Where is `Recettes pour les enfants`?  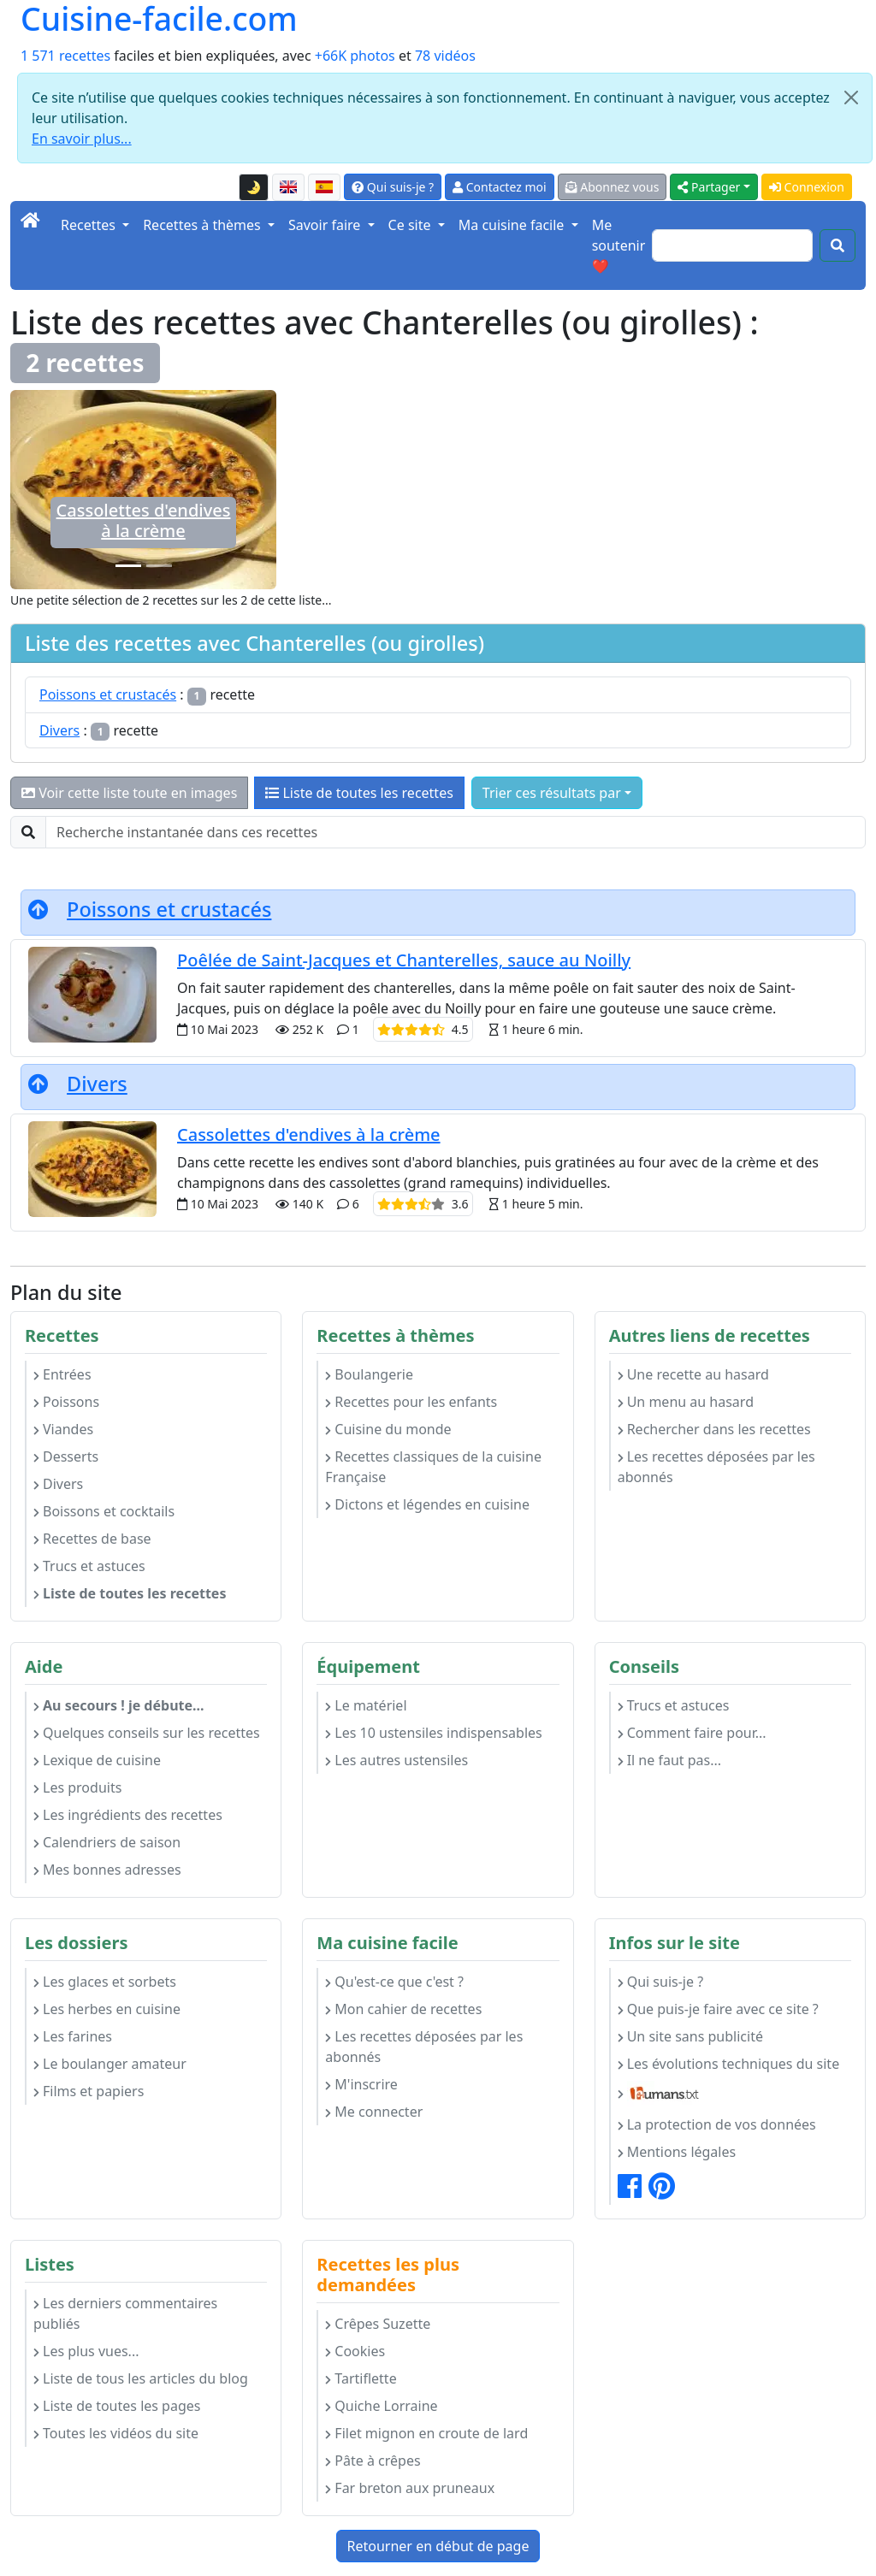
Recettes pour les enfants is located at coordinates (411, 1401).